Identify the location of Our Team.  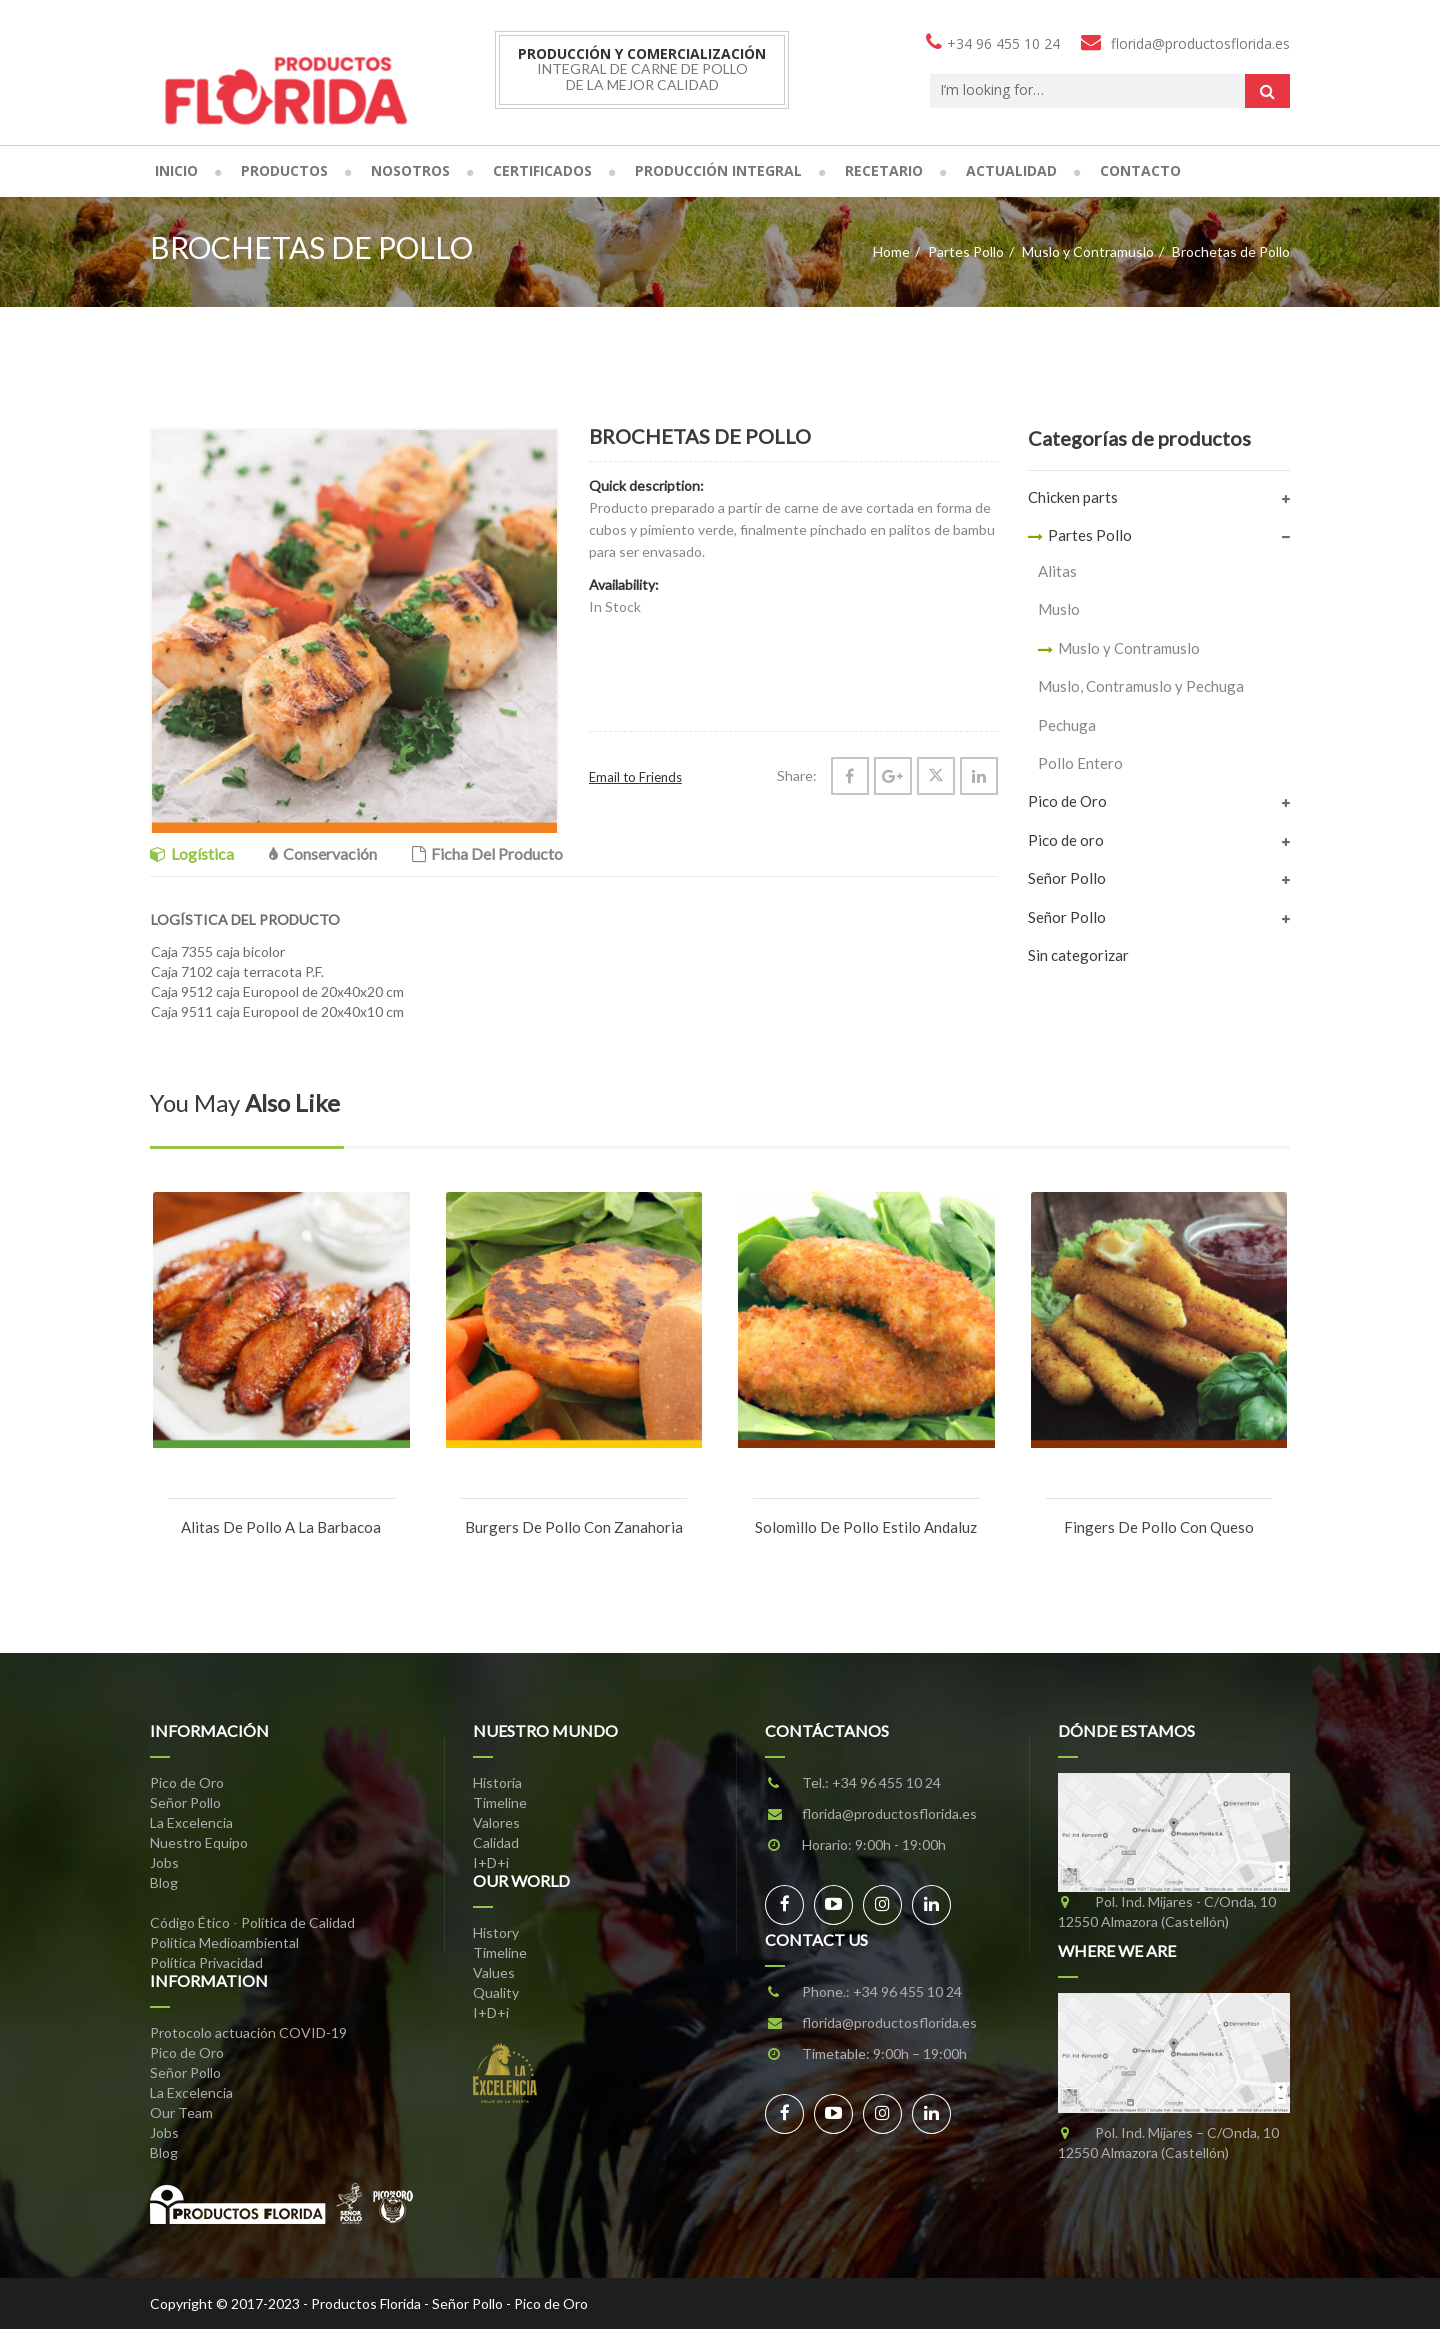
(181, 2112).